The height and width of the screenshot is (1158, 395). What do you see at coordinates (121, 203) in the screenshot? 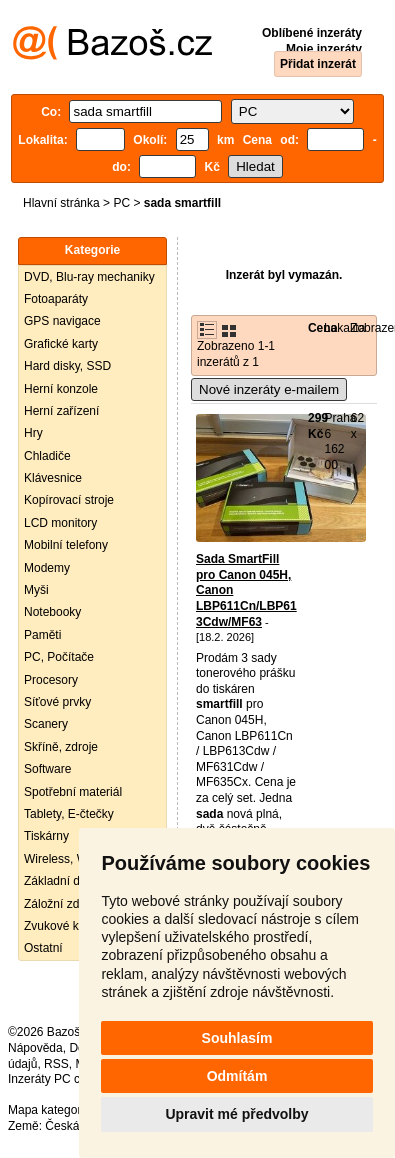
I see `PC` at bounding box center [121, 203].